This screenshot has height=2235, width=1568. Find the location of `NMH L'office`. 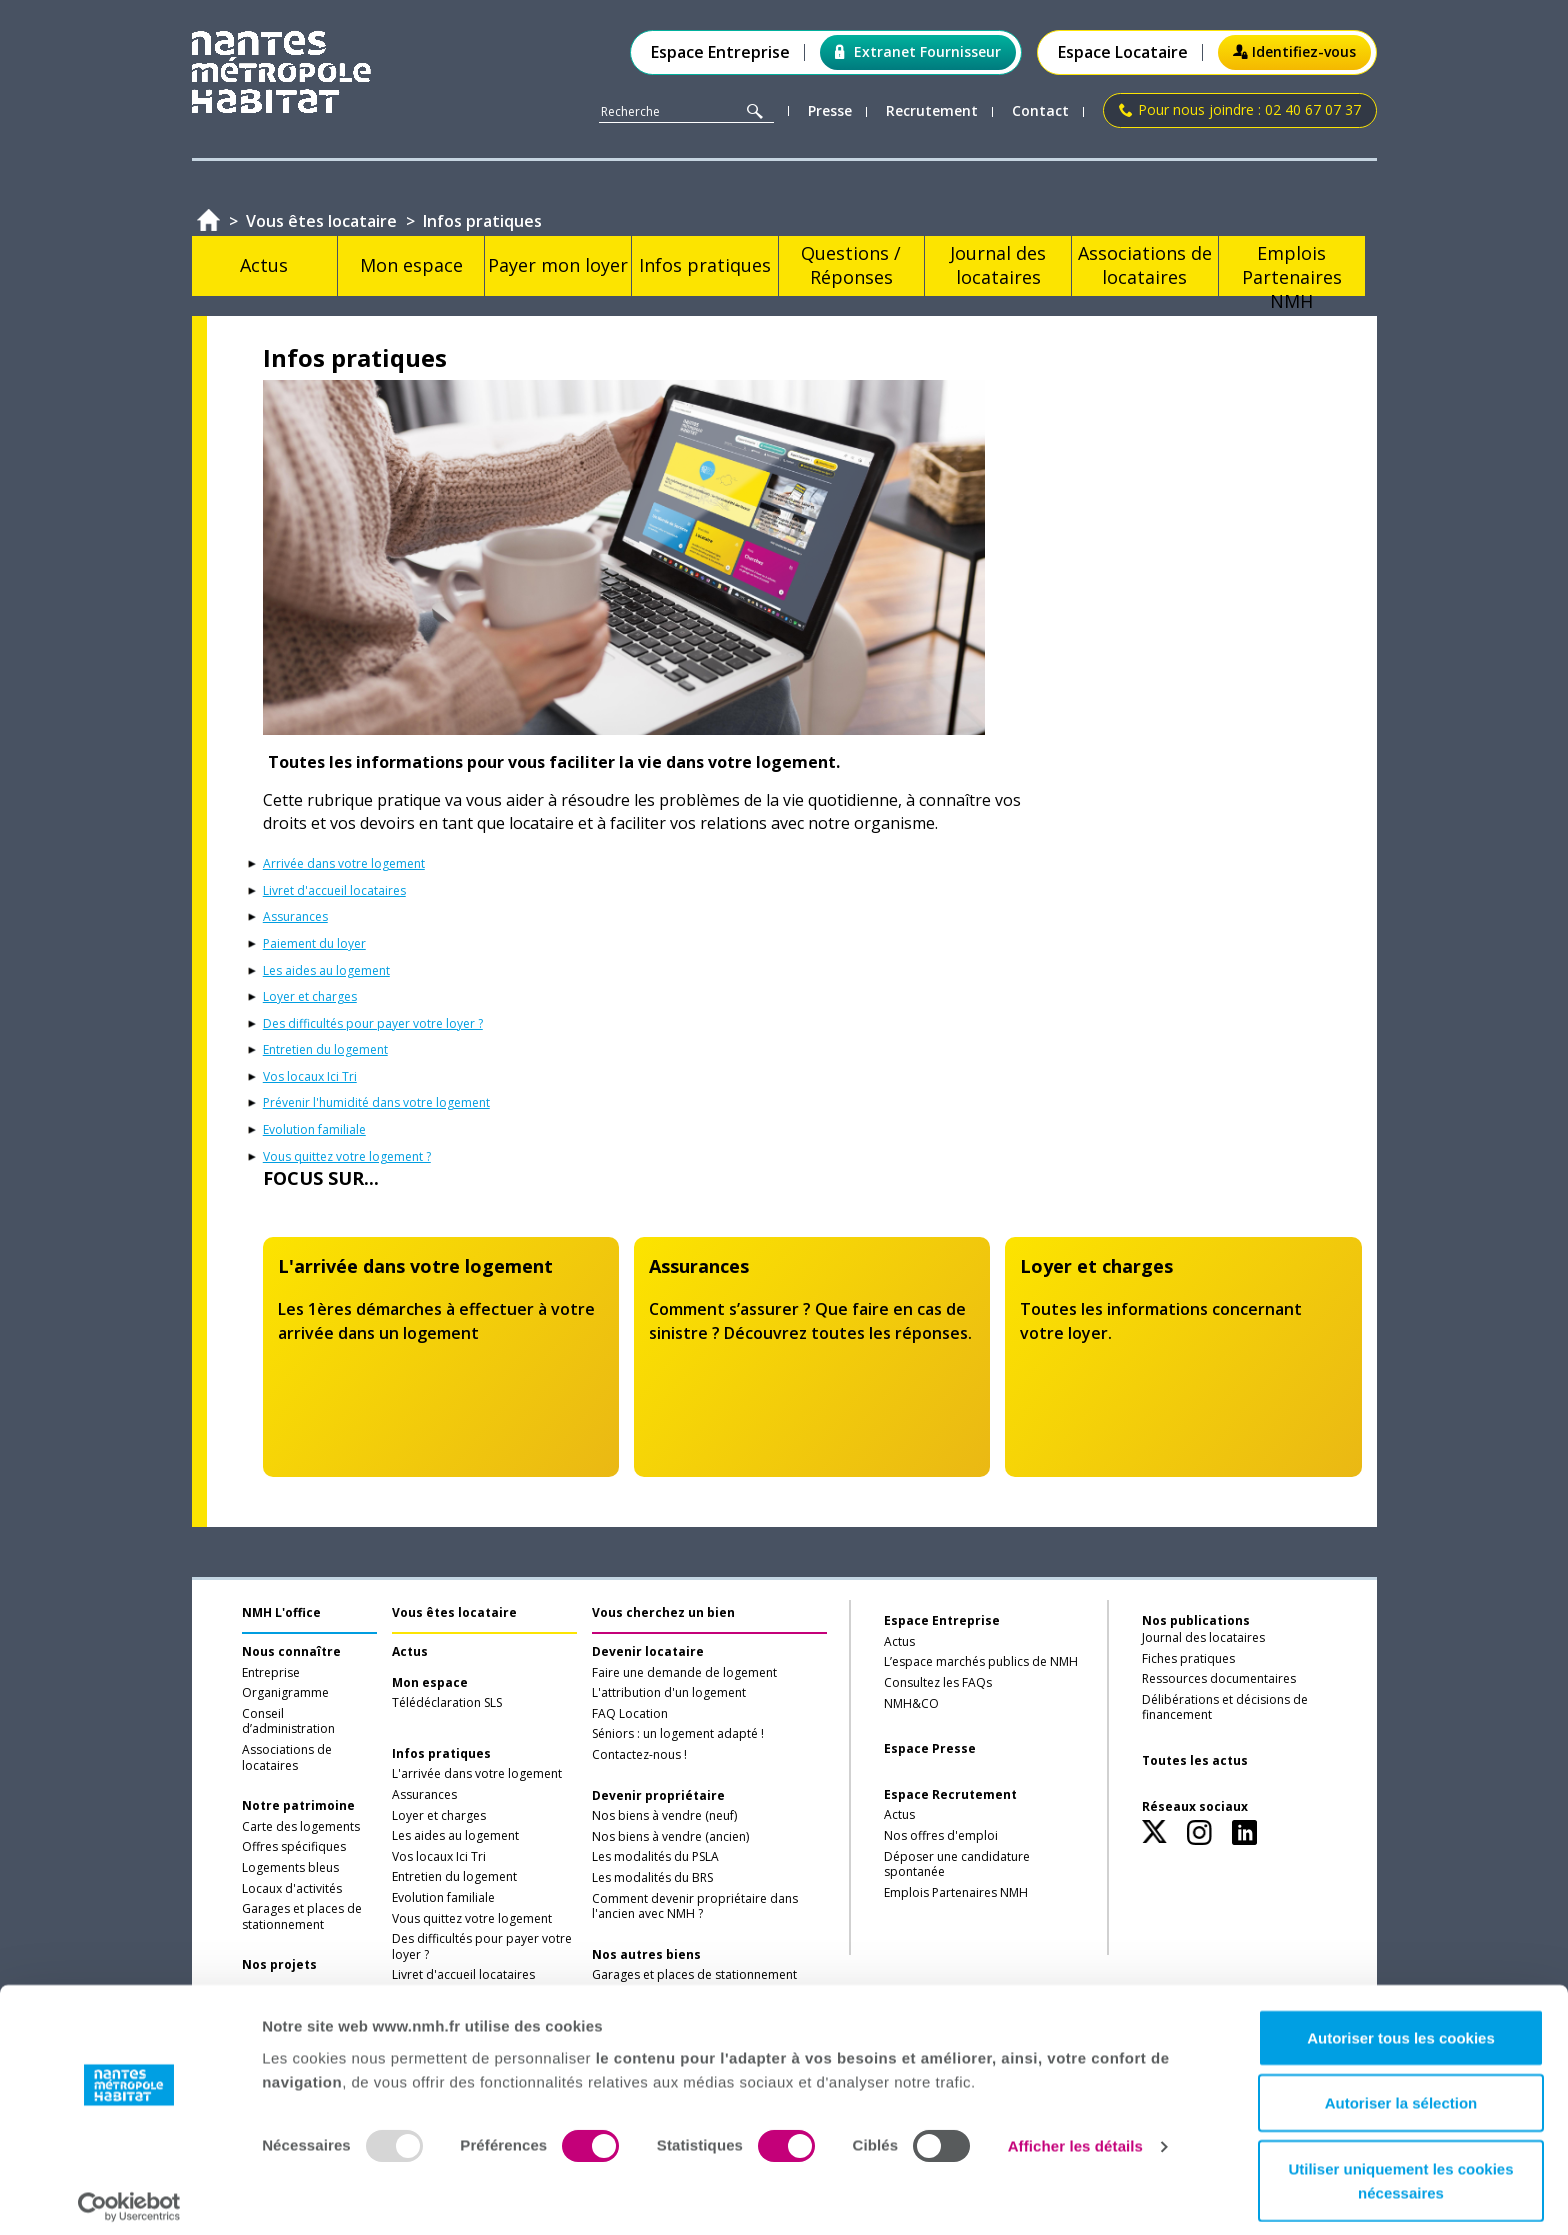

NMH L'office is located at coordinates (281, 1612).